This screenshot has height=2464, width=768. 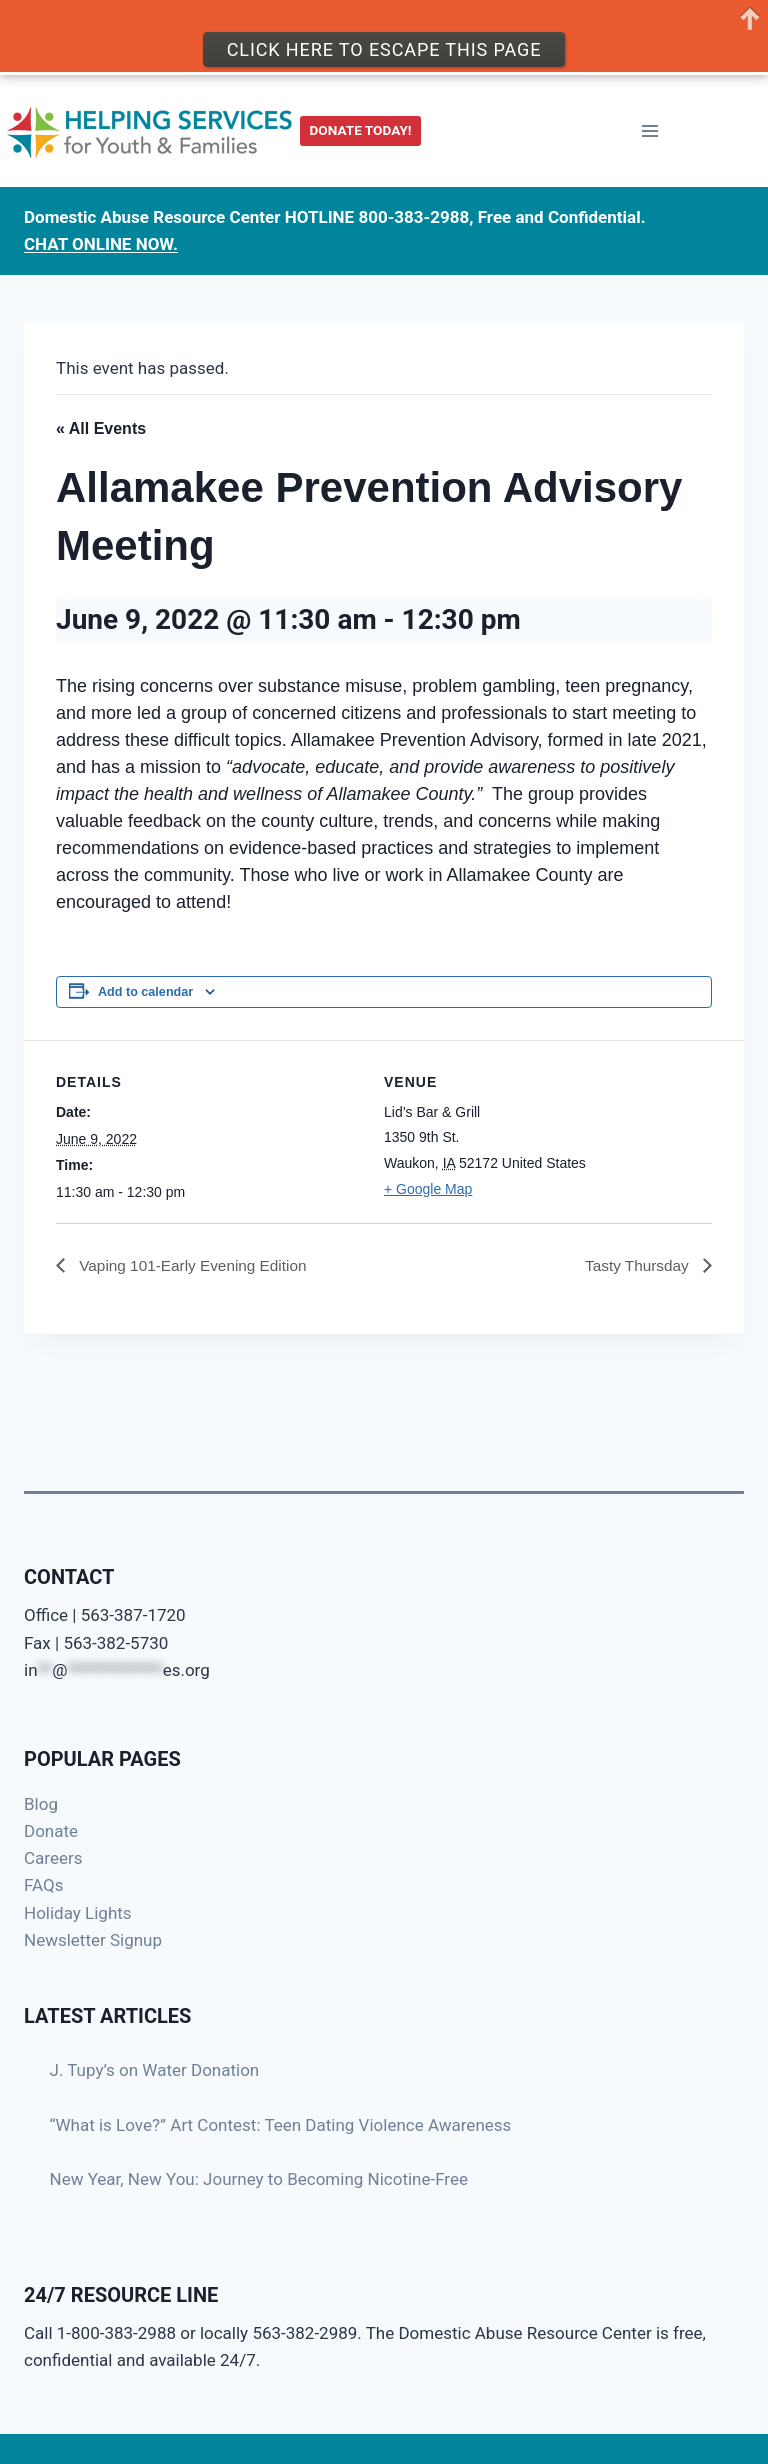 What do you see at coordinates (43, 1885) in the screenshot?
I see `FAQs` at bounding box center [43, 1885].